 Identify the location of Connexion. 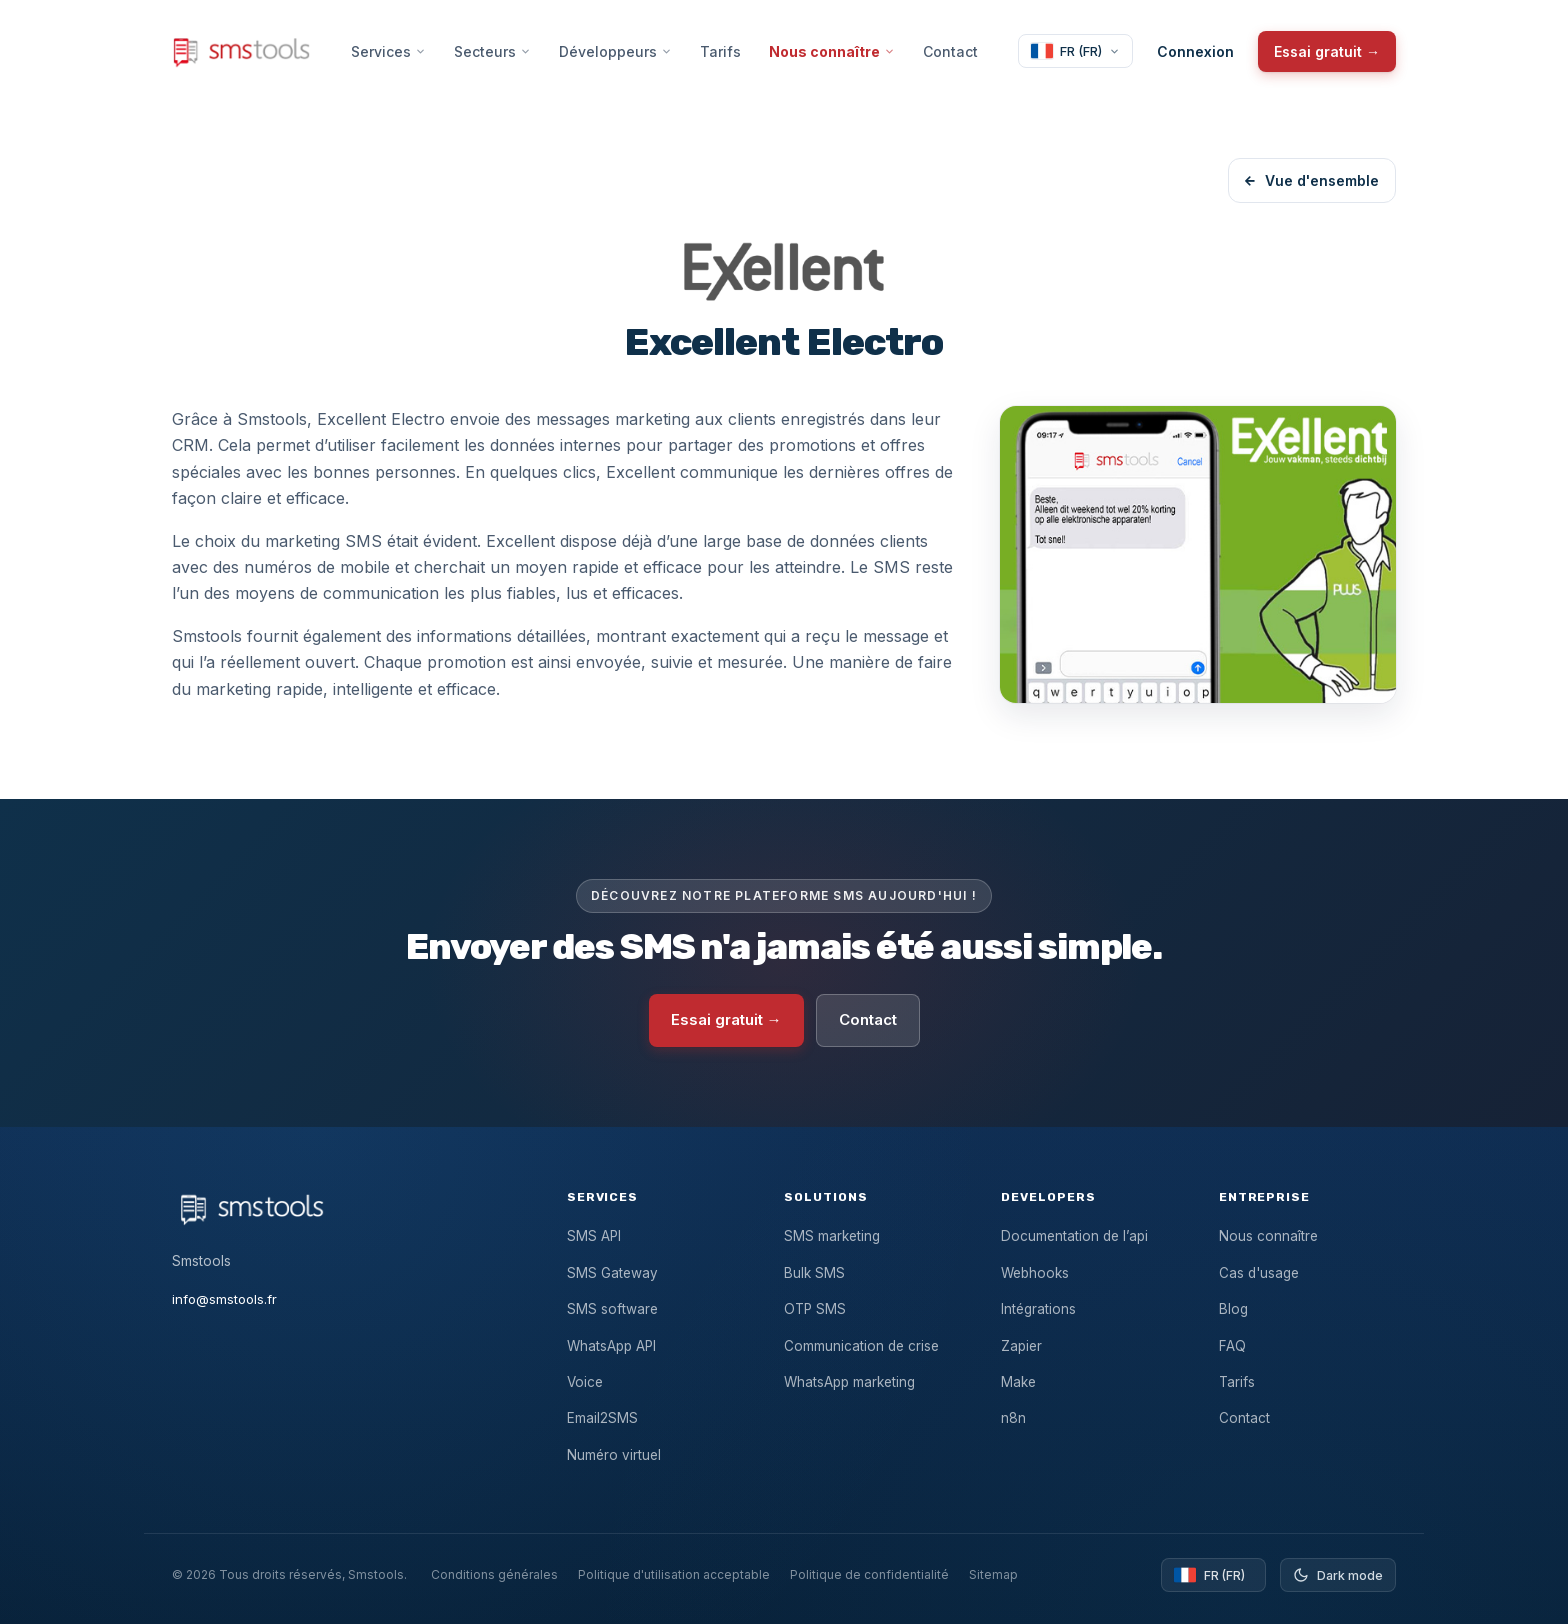
(1195, 51).